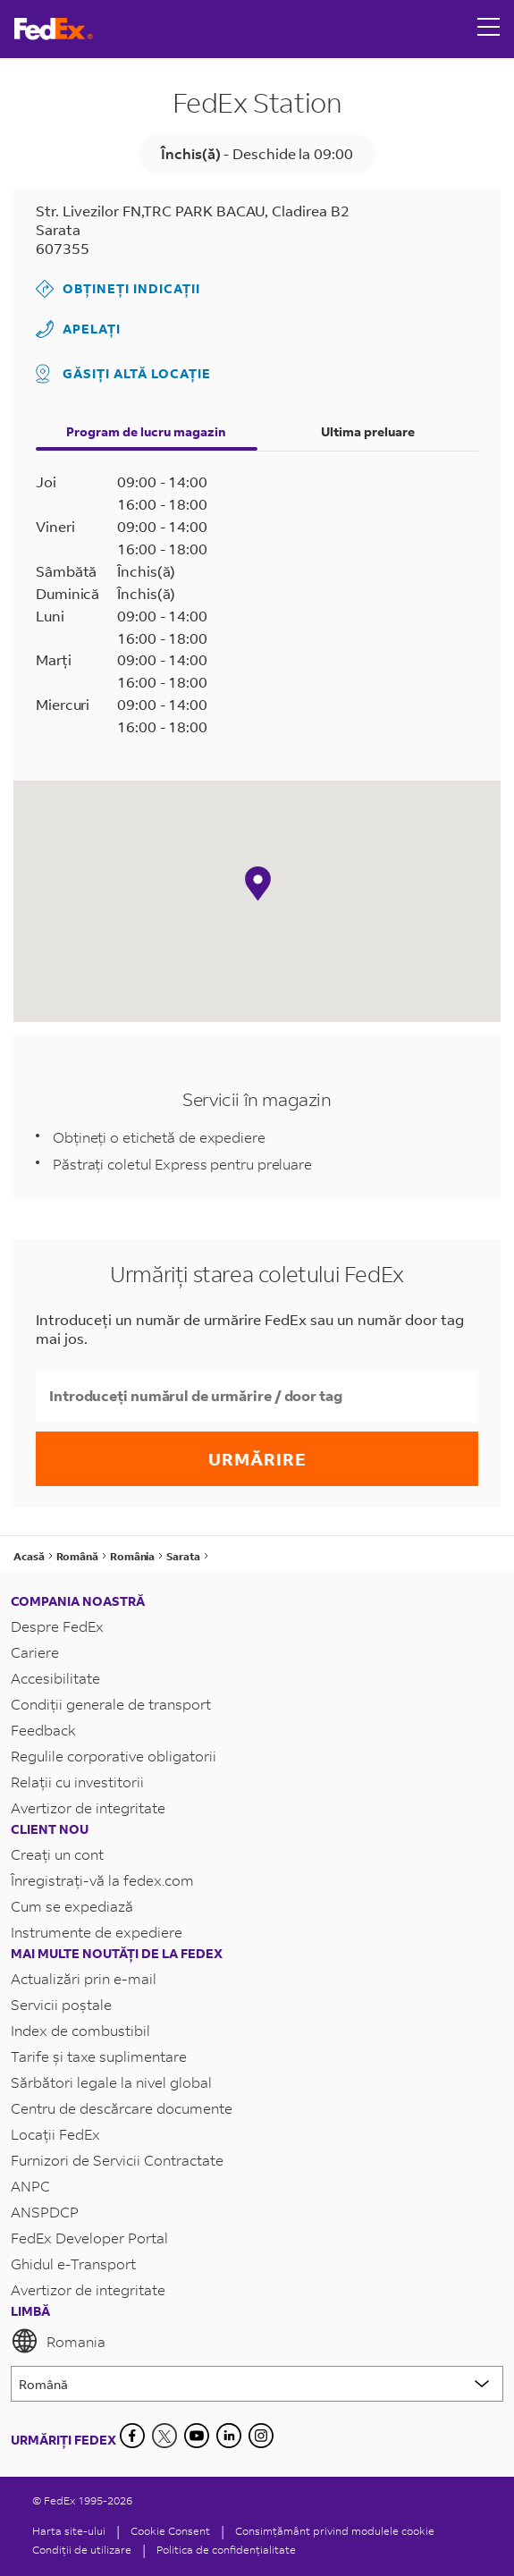 This screenshot has width=514, height=2576. What do you see at coordinates (111, 1703) in the screenshot?
I see `Condiții generale de transport` at bounding box center [111, 1703].